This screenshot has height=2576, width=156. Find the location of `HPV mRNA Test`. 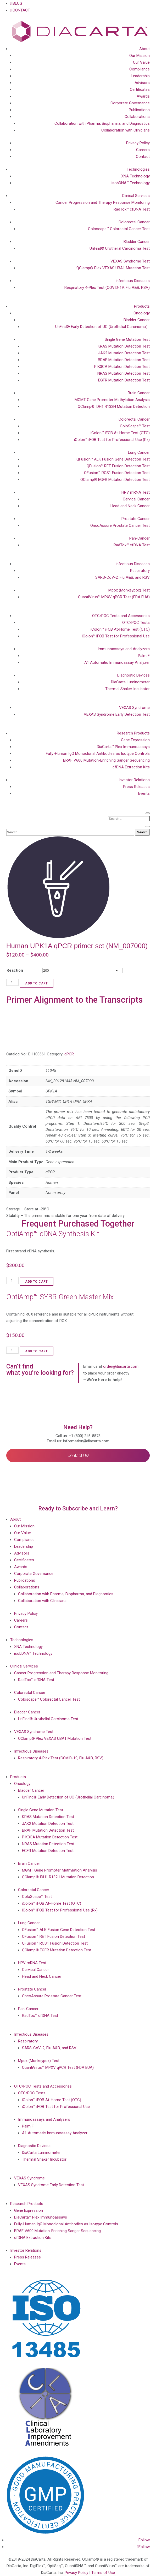

HPV mRNA Test is located at coordinates (135, 492).